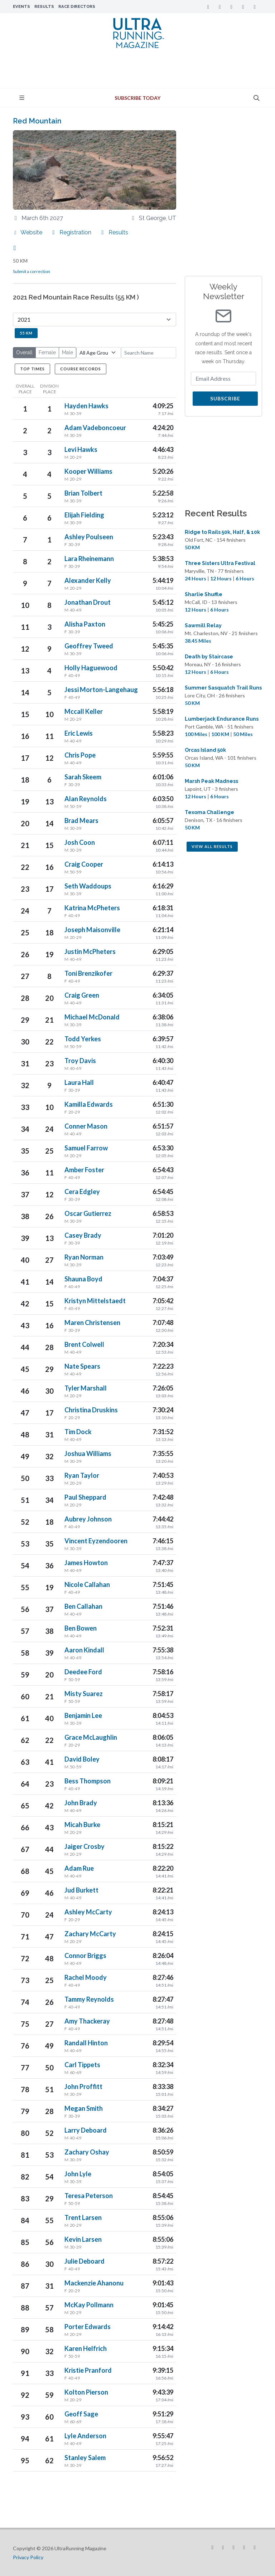 This screenshot has width=275, height=2576. I want to click on Sawmill Relay, so click(203, 625).